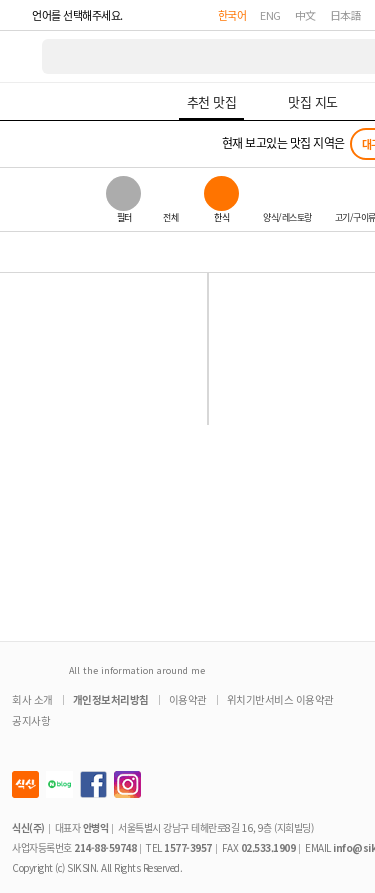  I want to click on 1577-3957, so click(188, 847).